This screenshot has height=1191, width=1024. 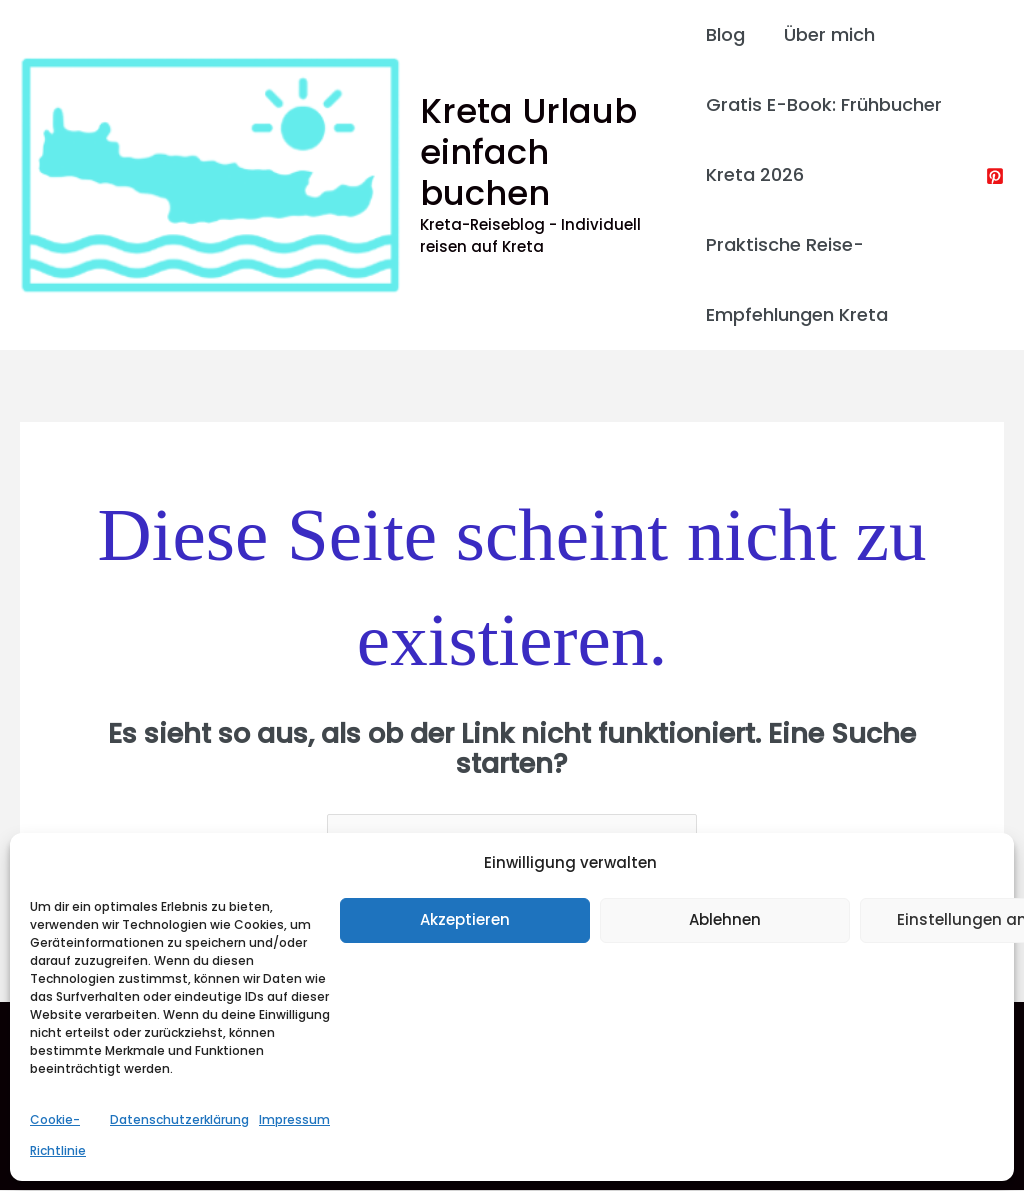 What do you see at coordinates (725, 919) in the screenshot?
I see `Ablehnen` at bounding box center [725, 919].